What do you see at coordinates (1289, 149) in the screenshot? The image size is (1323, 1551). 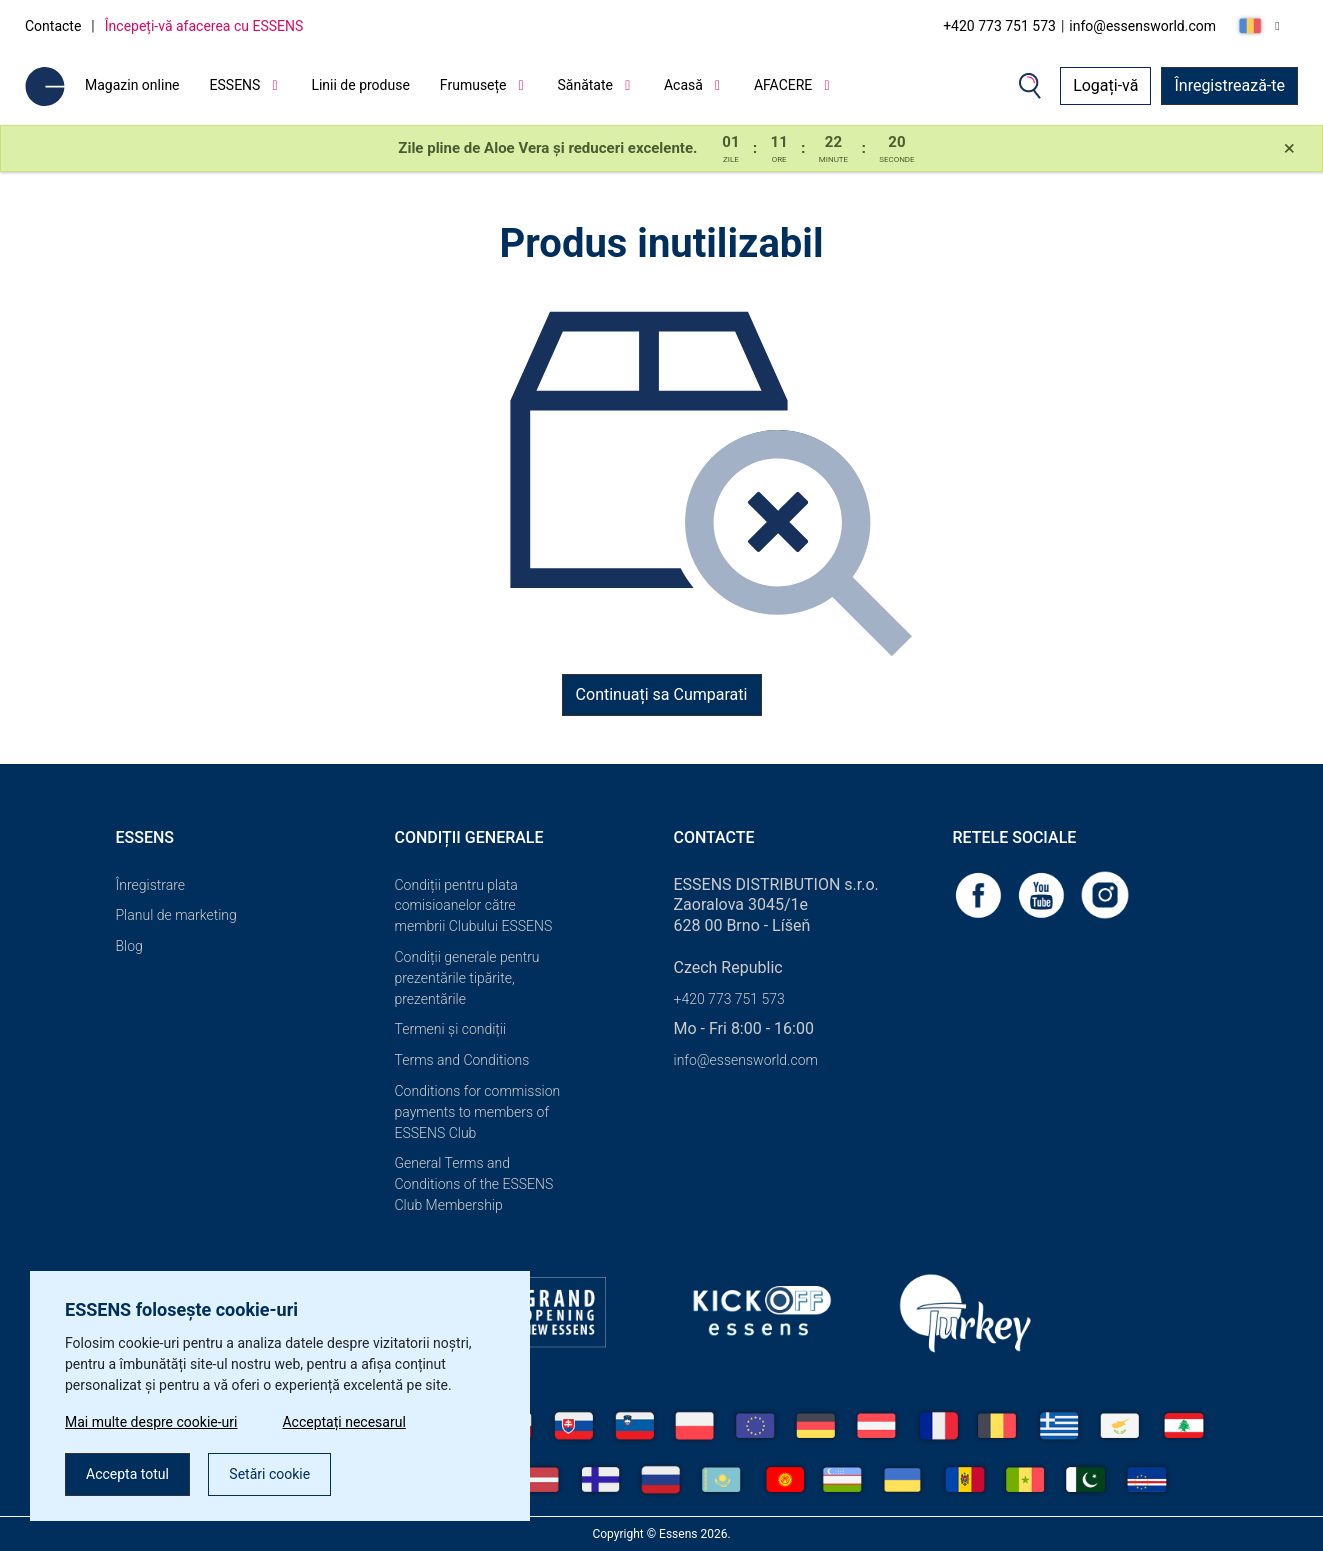 I see `[Close]` at bounding box center [1289, 149].